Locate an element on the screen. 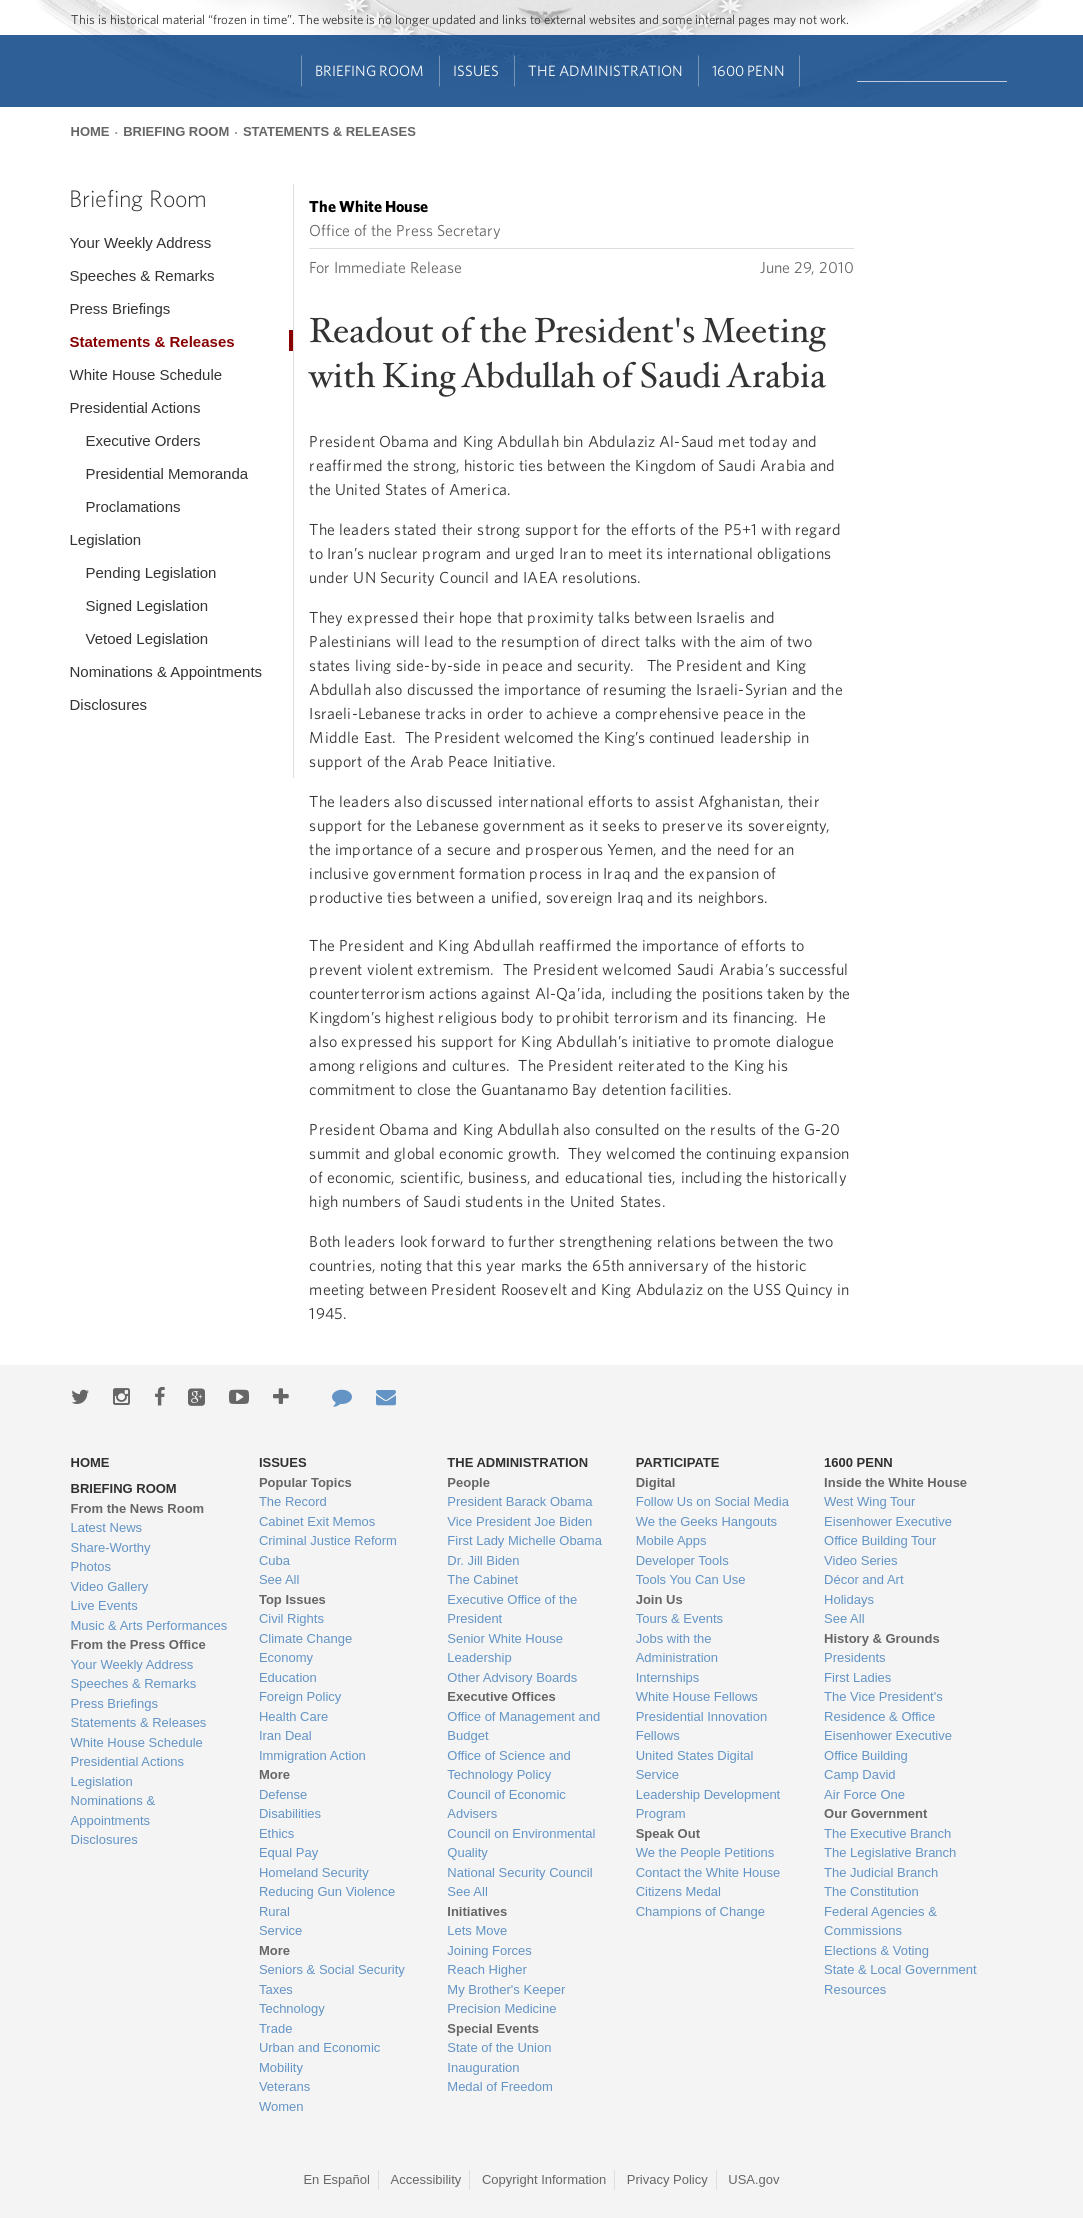  Speeches & Remarks is located at coordinates (141, 275).